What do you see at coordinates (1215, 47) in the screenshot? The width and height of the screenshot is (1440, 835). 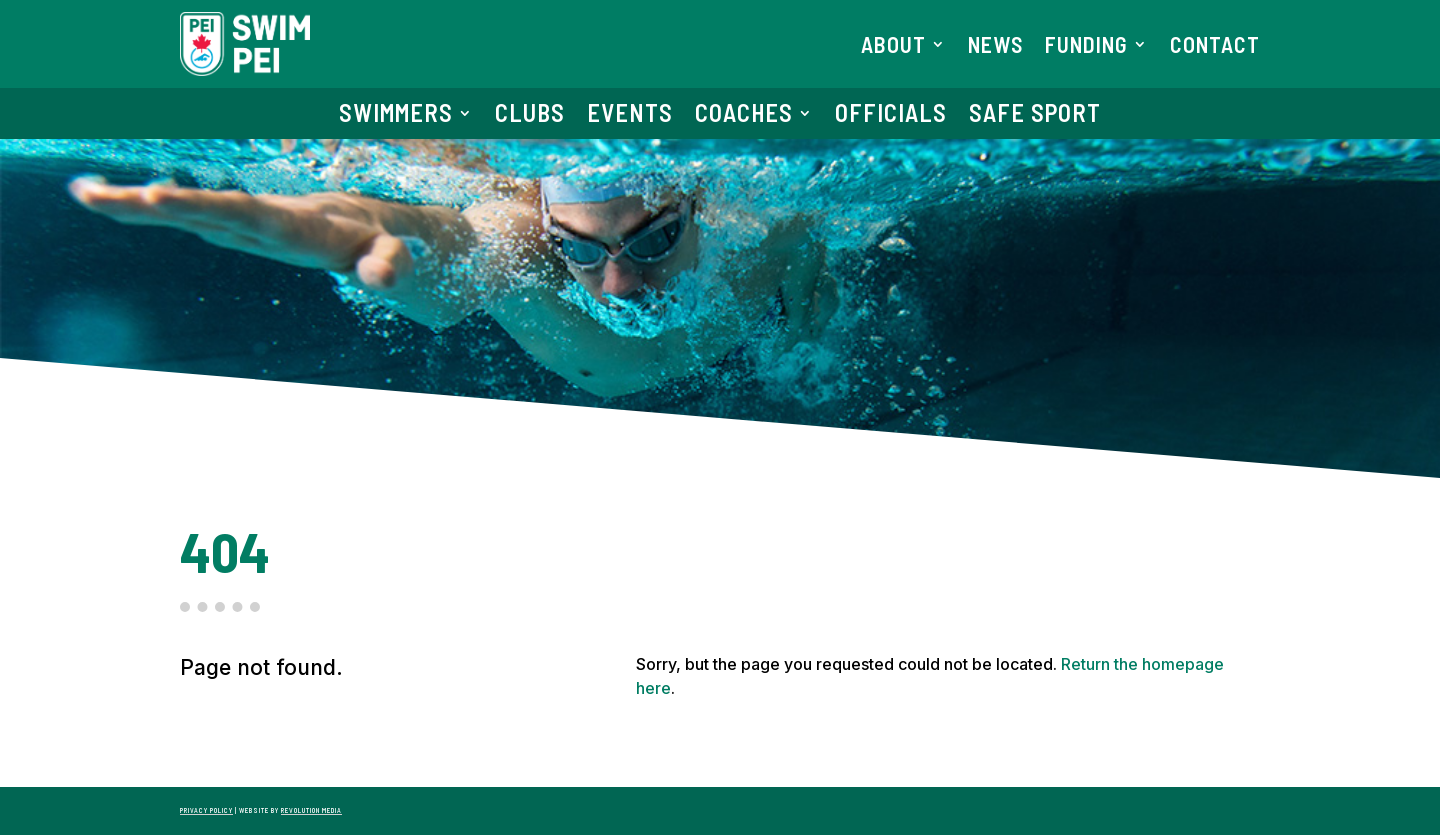 I see `Contact` at bounding box center [1215, 47].